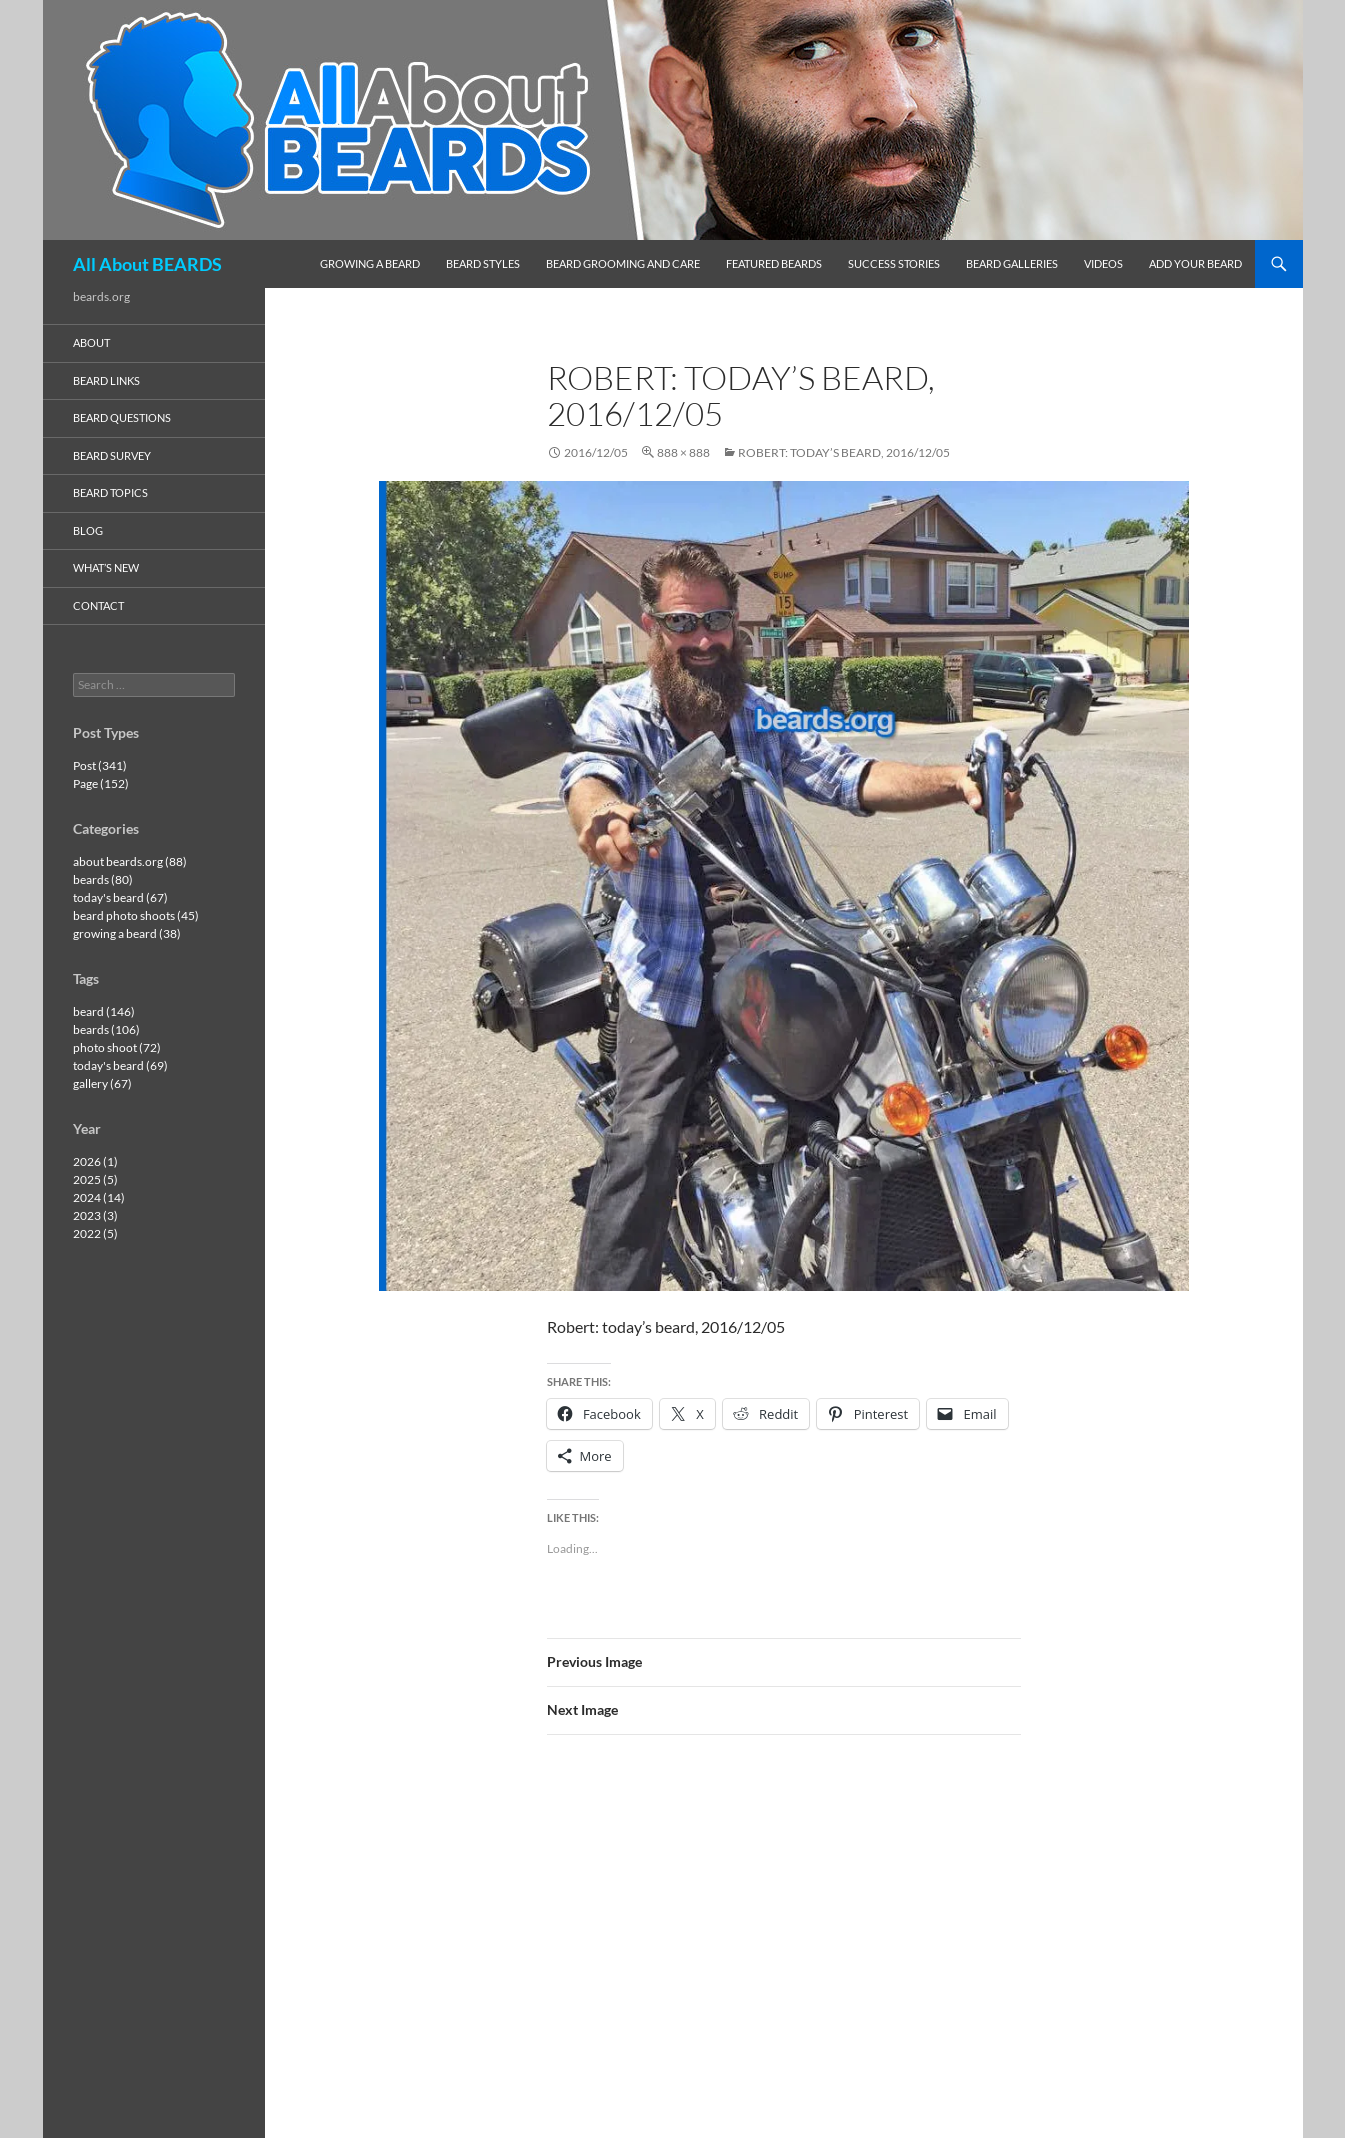 The image size is (1345, 2138). I want to click on Robert: today’s beard, 2016/12/05, so click(844, 452).